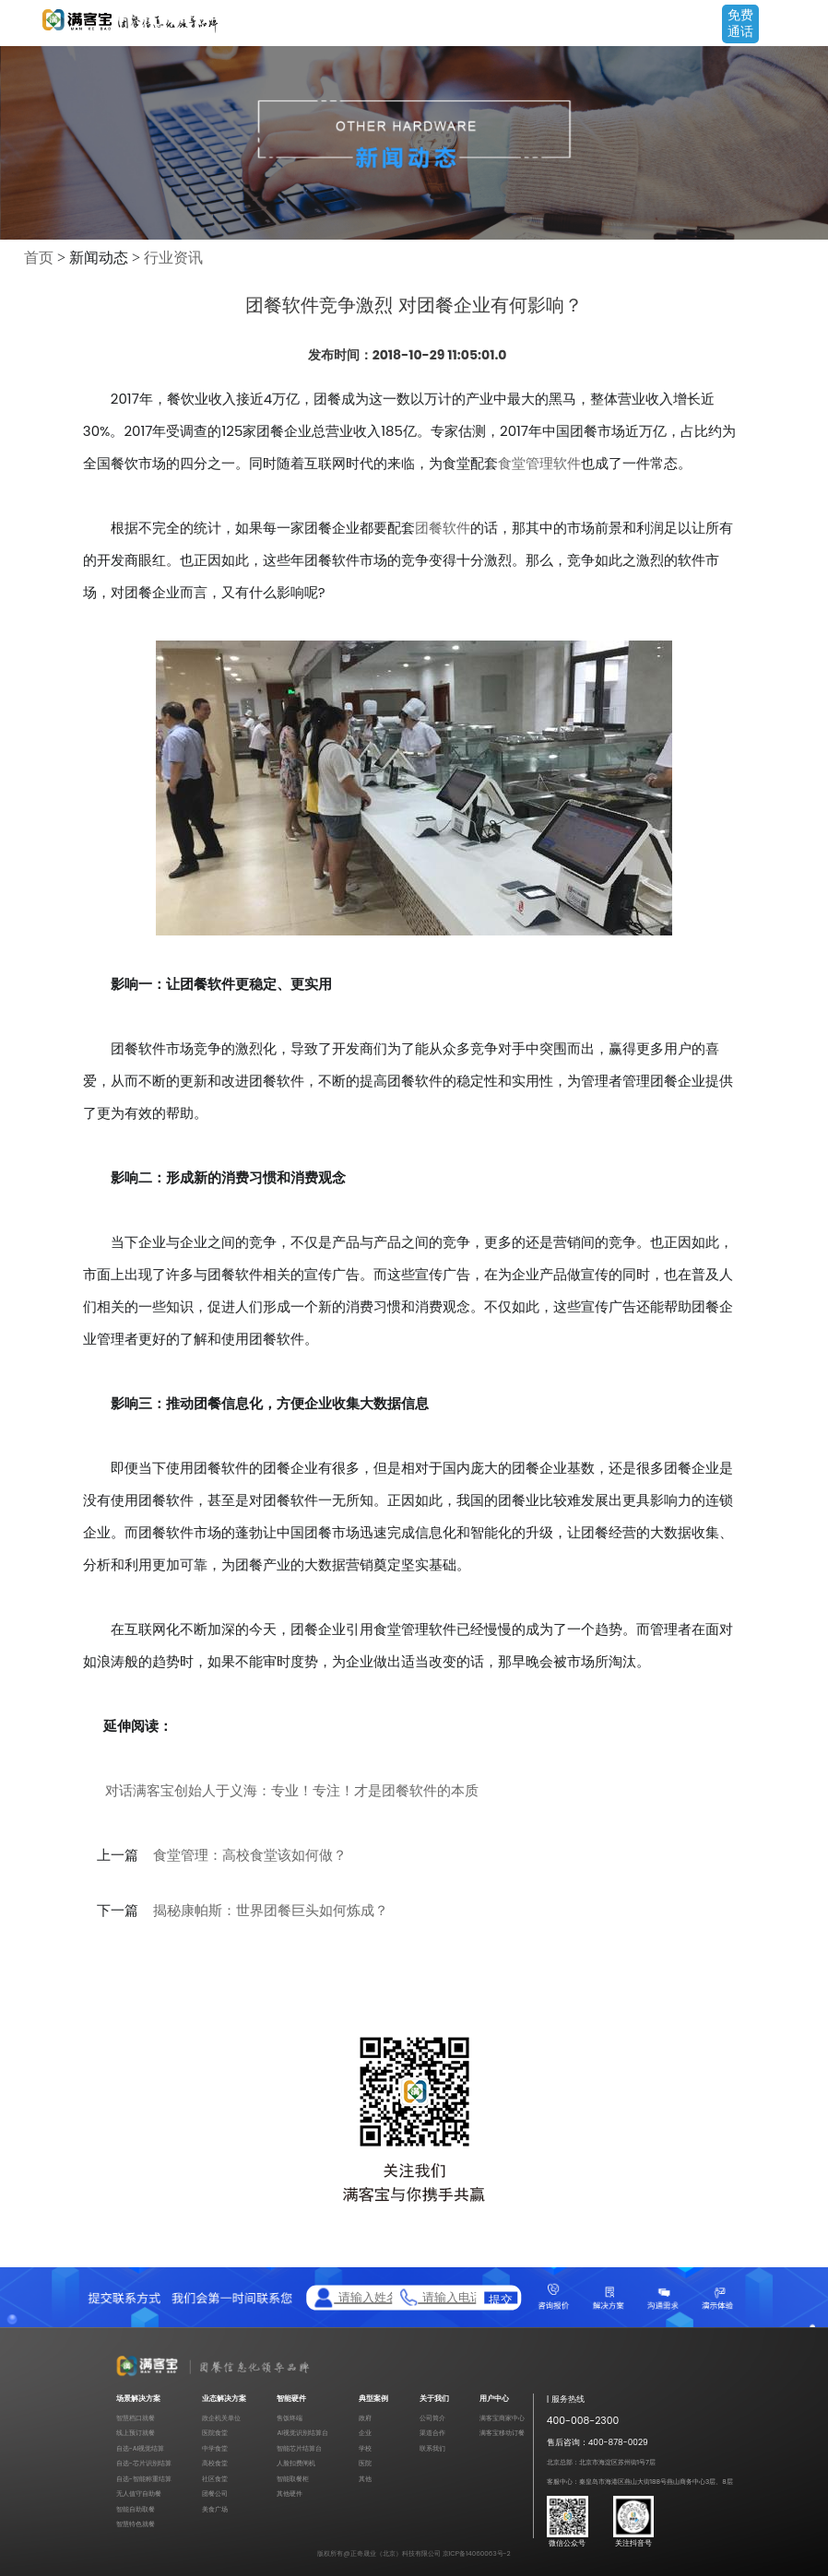  I want to click on 医院食堂, so click(215, 2433).